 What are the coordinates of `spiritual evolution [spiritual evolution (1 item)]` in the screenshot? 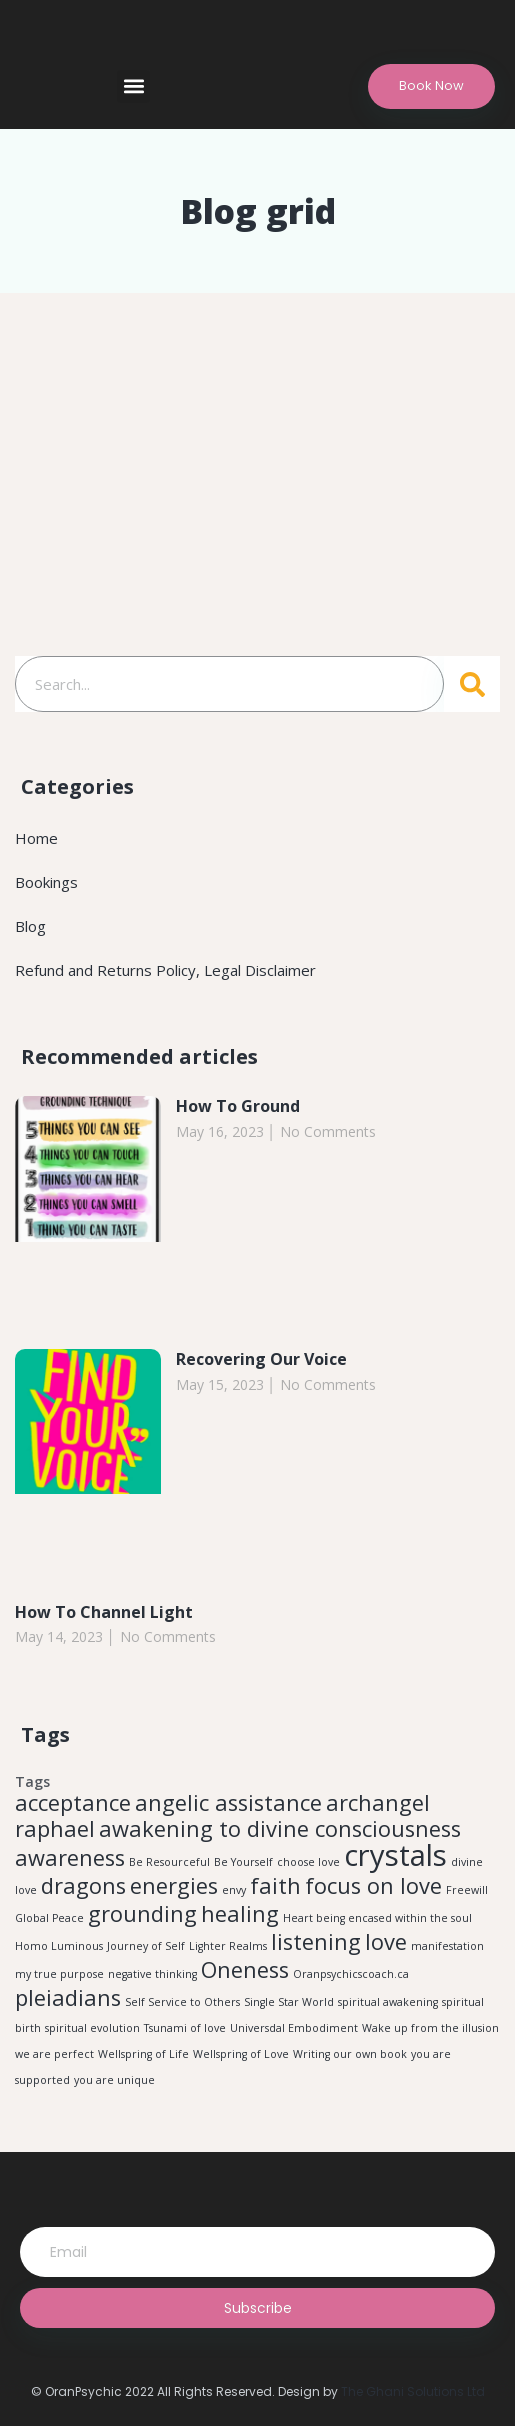 It's located at (92, 2028).